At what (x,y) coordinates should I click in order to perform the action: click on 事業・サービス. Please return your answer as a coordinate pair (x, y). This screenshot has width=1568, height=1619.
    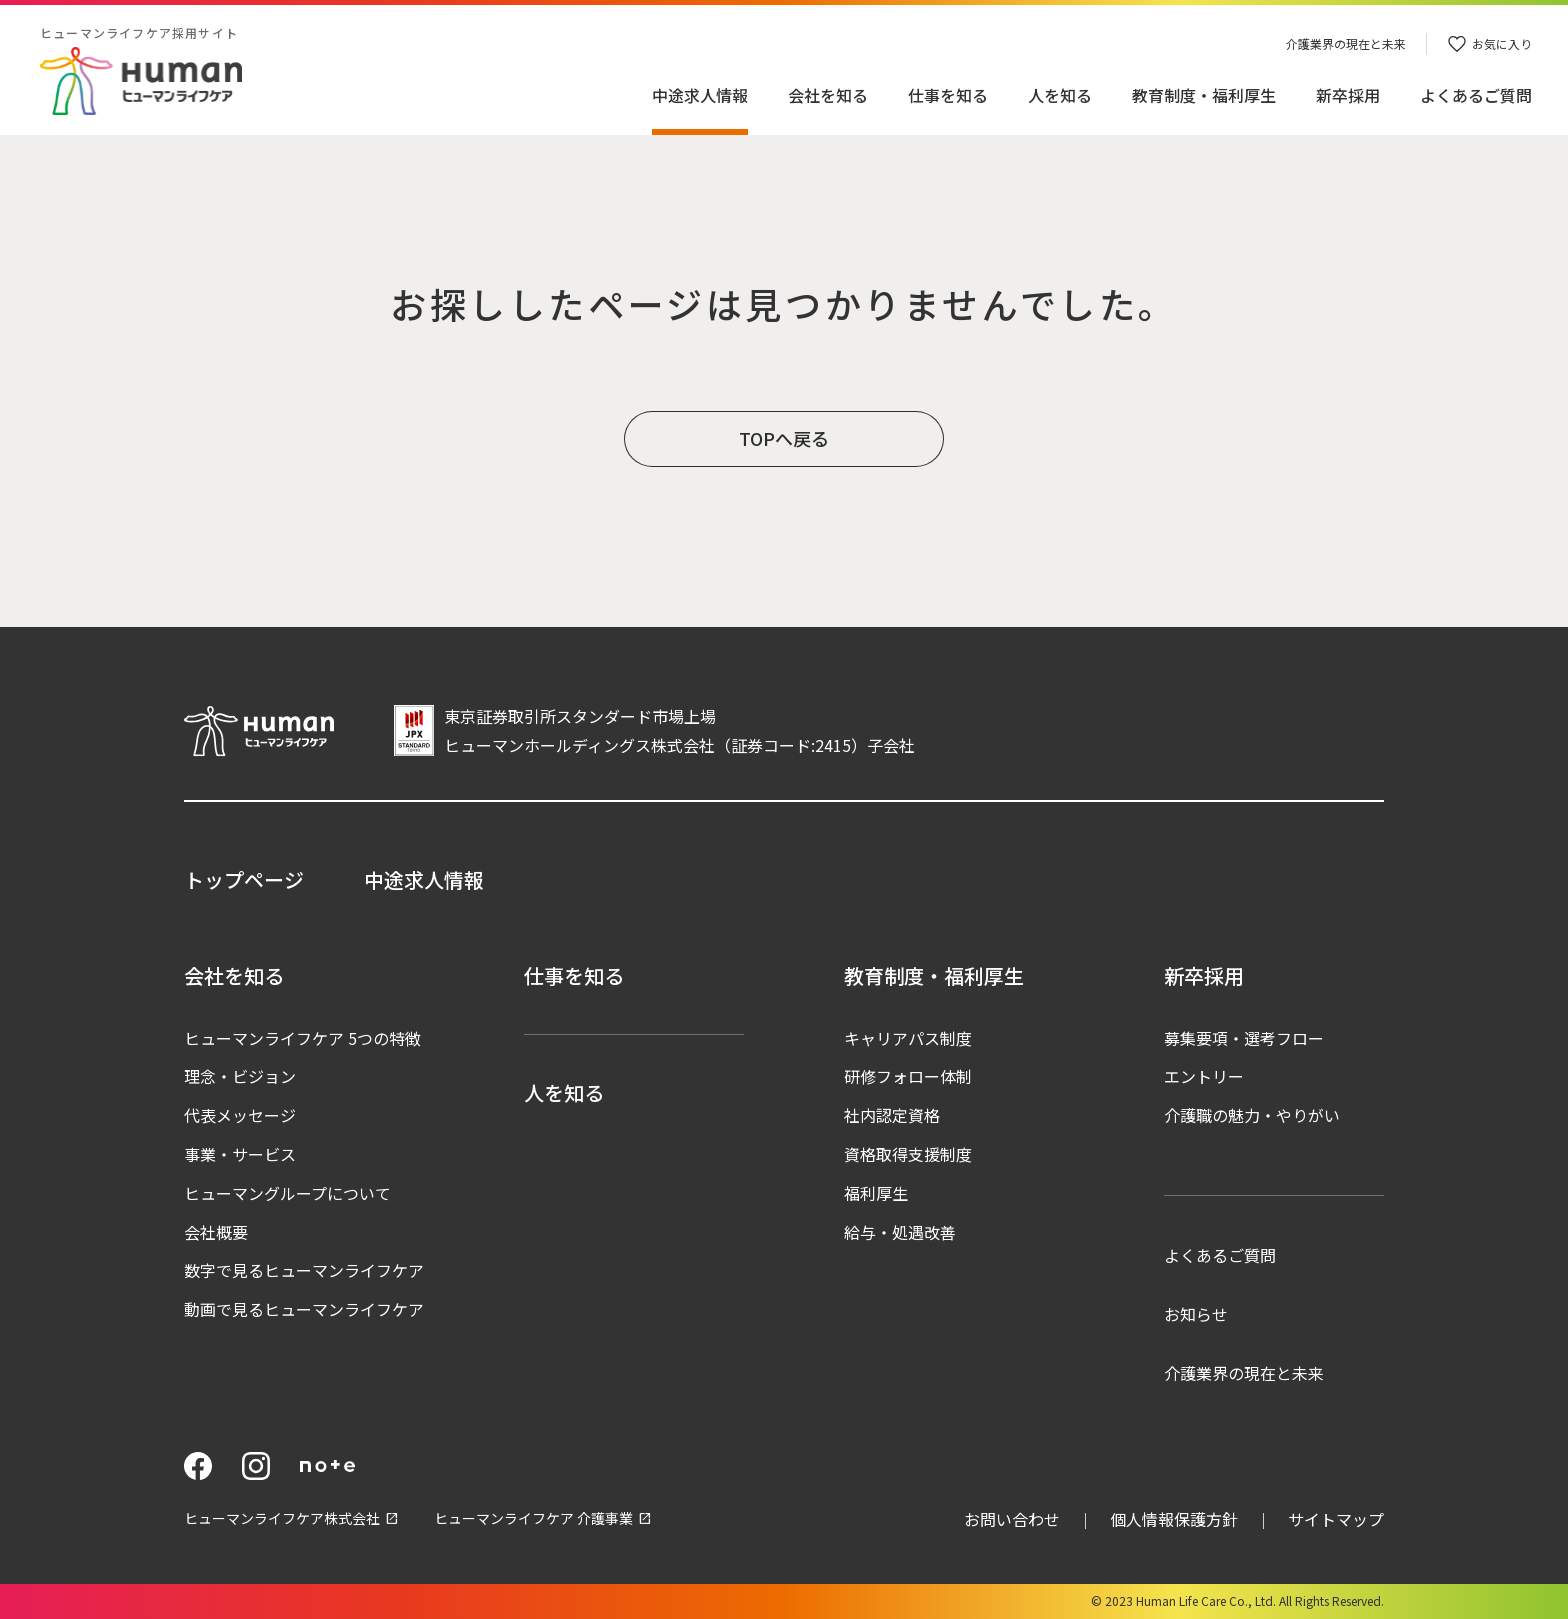
    Looking at the image, I should click on (240, 1154).